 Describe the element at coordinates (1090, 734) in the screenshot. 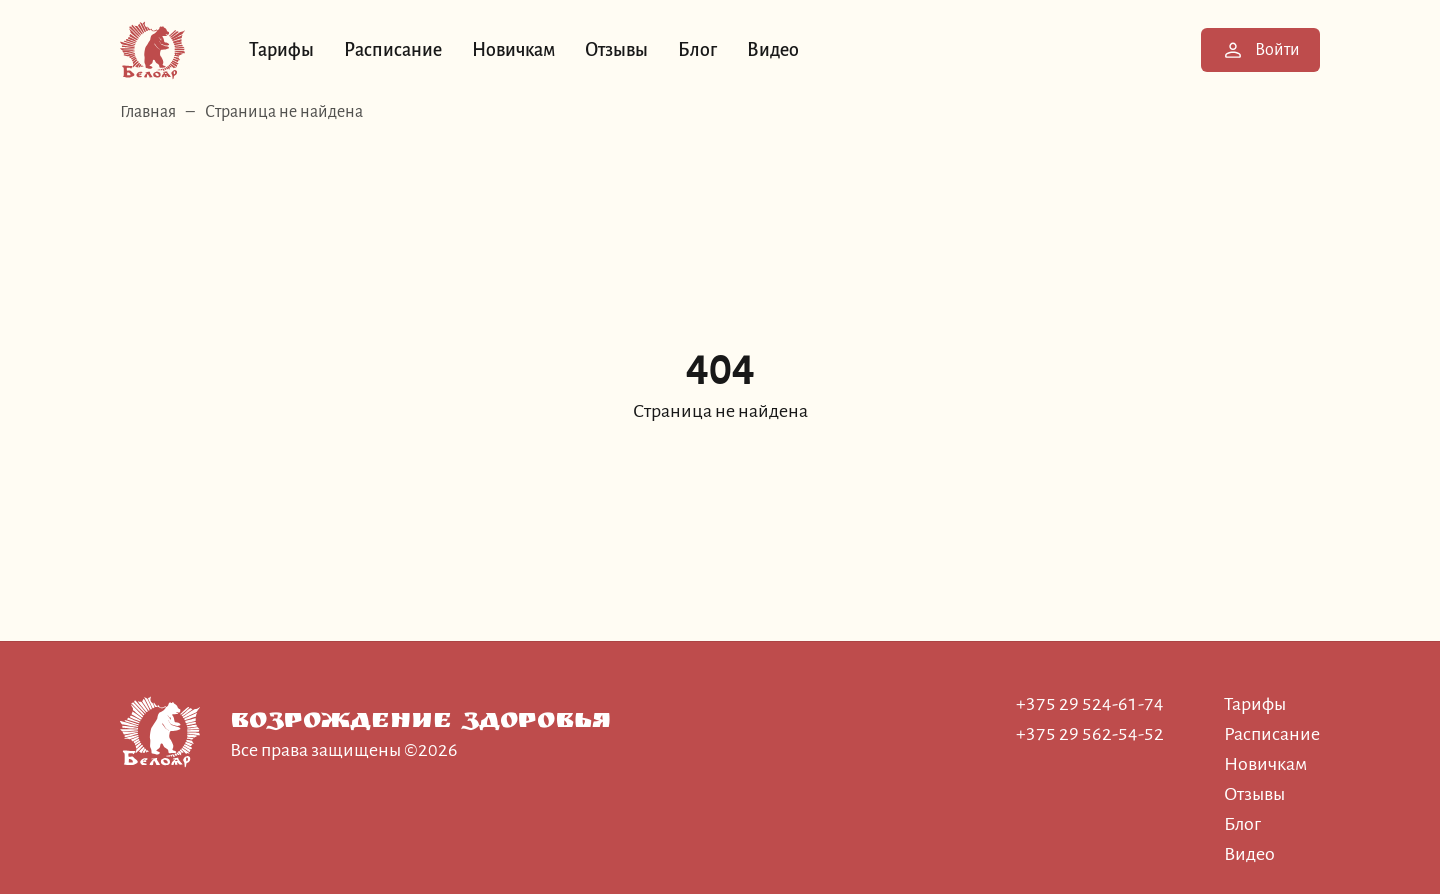

I see `+375 29 562-54-52` at that location.